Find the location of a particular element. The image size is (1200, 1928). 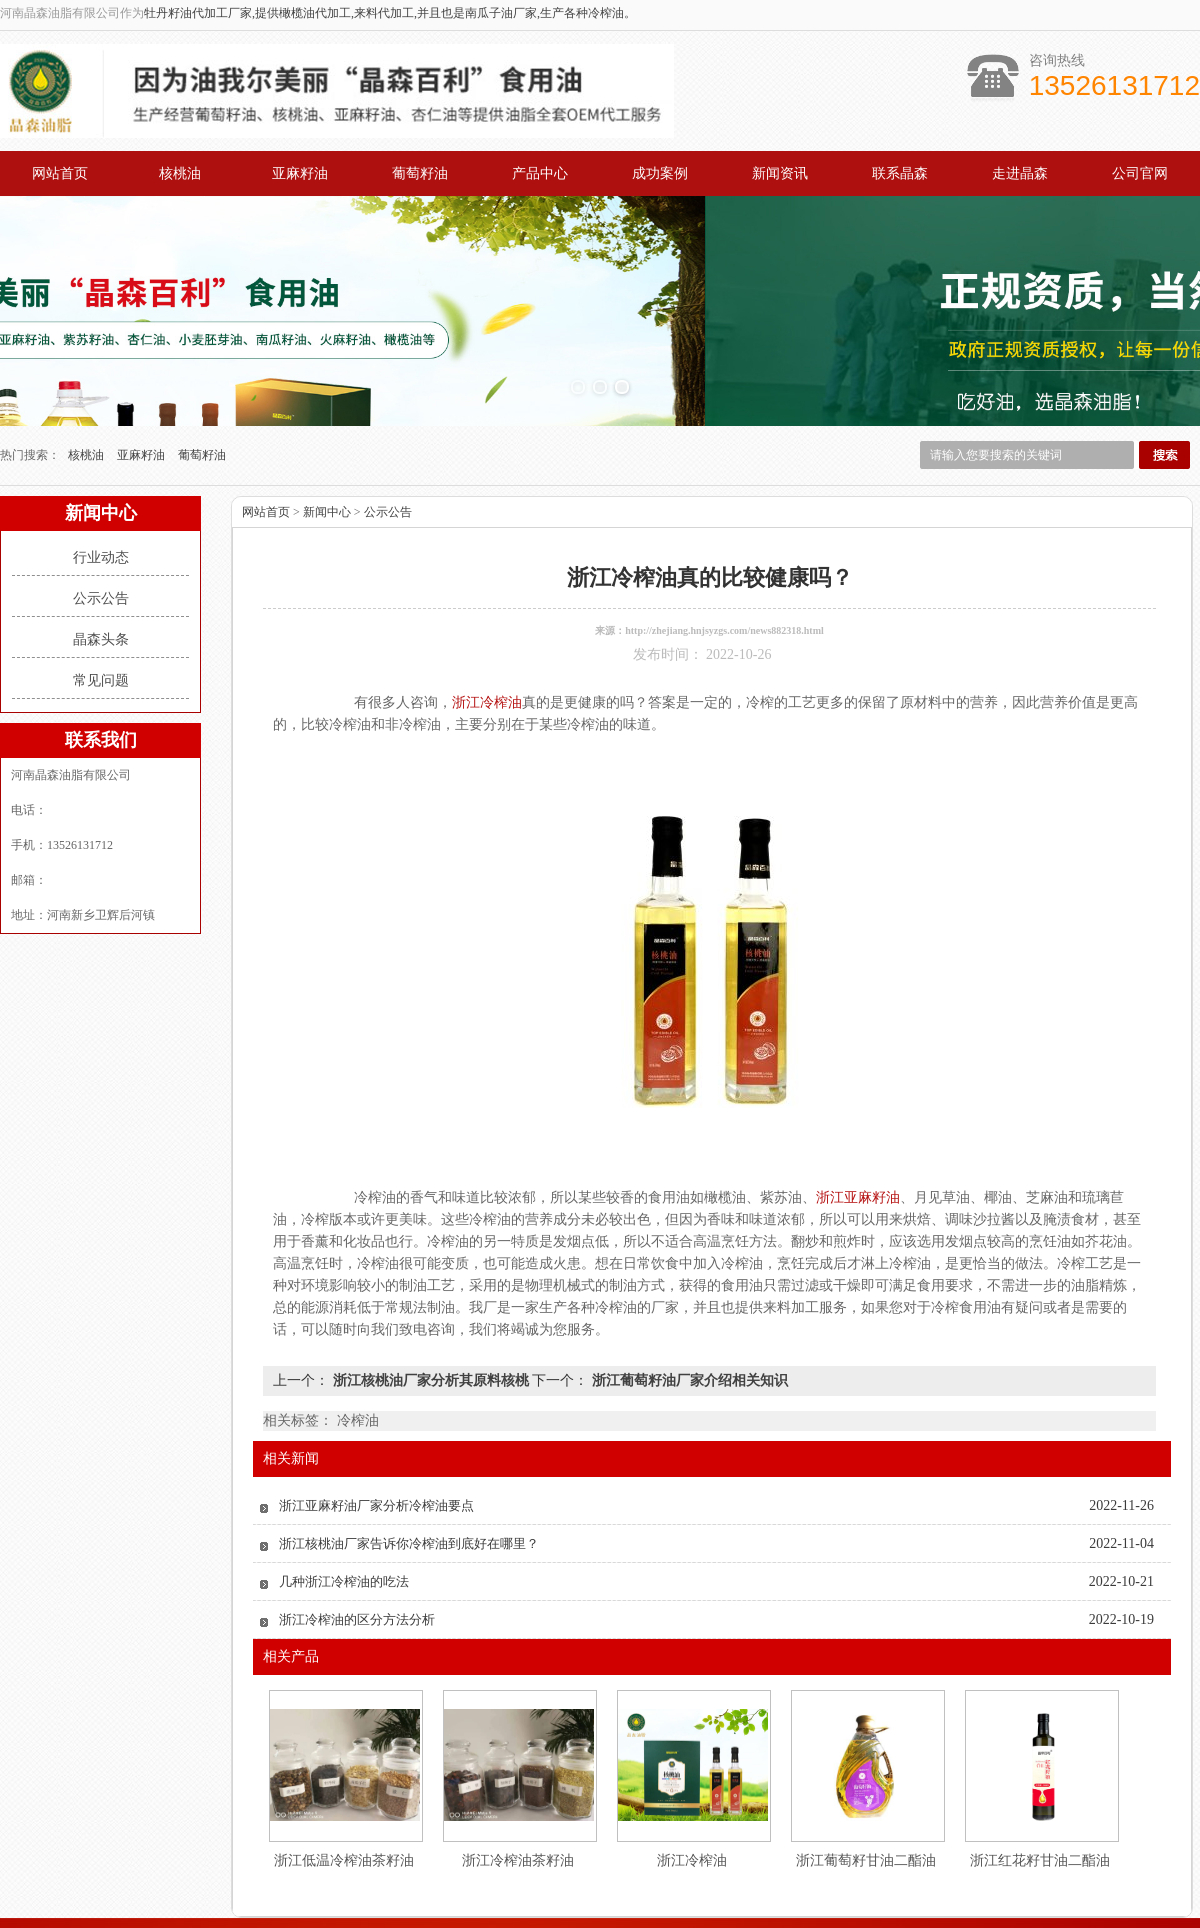

浙江葡萄籽甘油二酯油 is located at coordinates (866, 1761).